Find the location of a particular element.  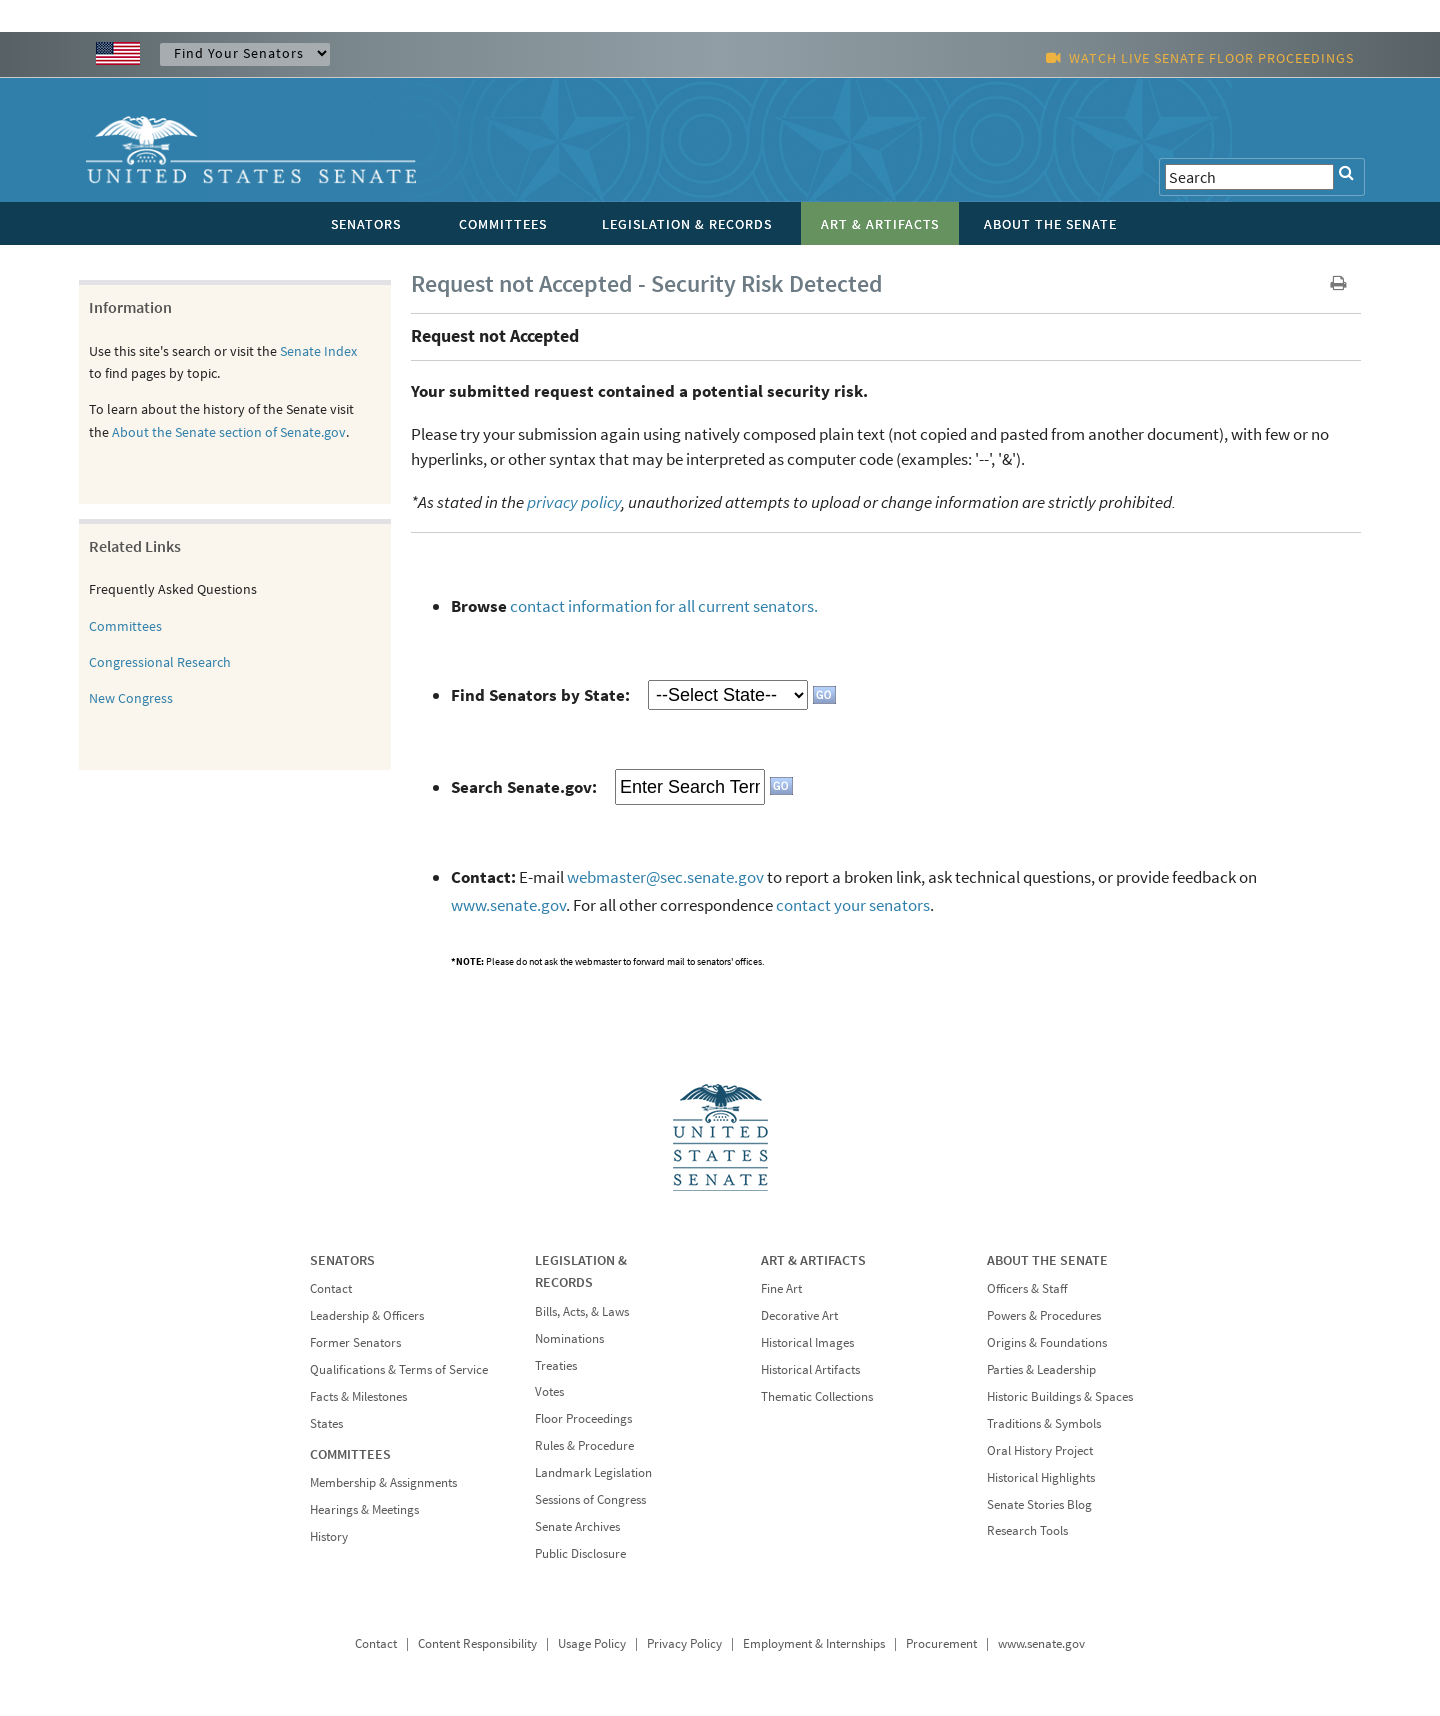

States is located at coordinates (326, 1423).